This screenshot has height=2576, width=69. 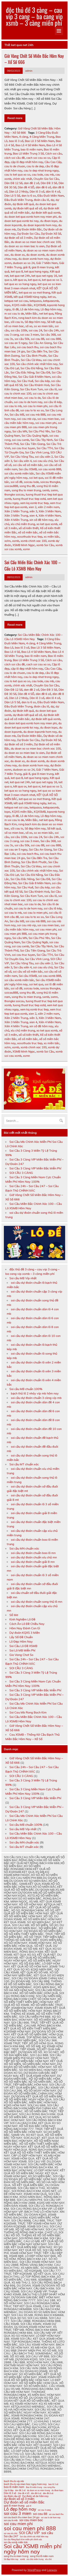 What do you see at coordinates (41, 520) in the screenshot?
I see `xin số đề hôm nay` at bounding box center [41, 520].